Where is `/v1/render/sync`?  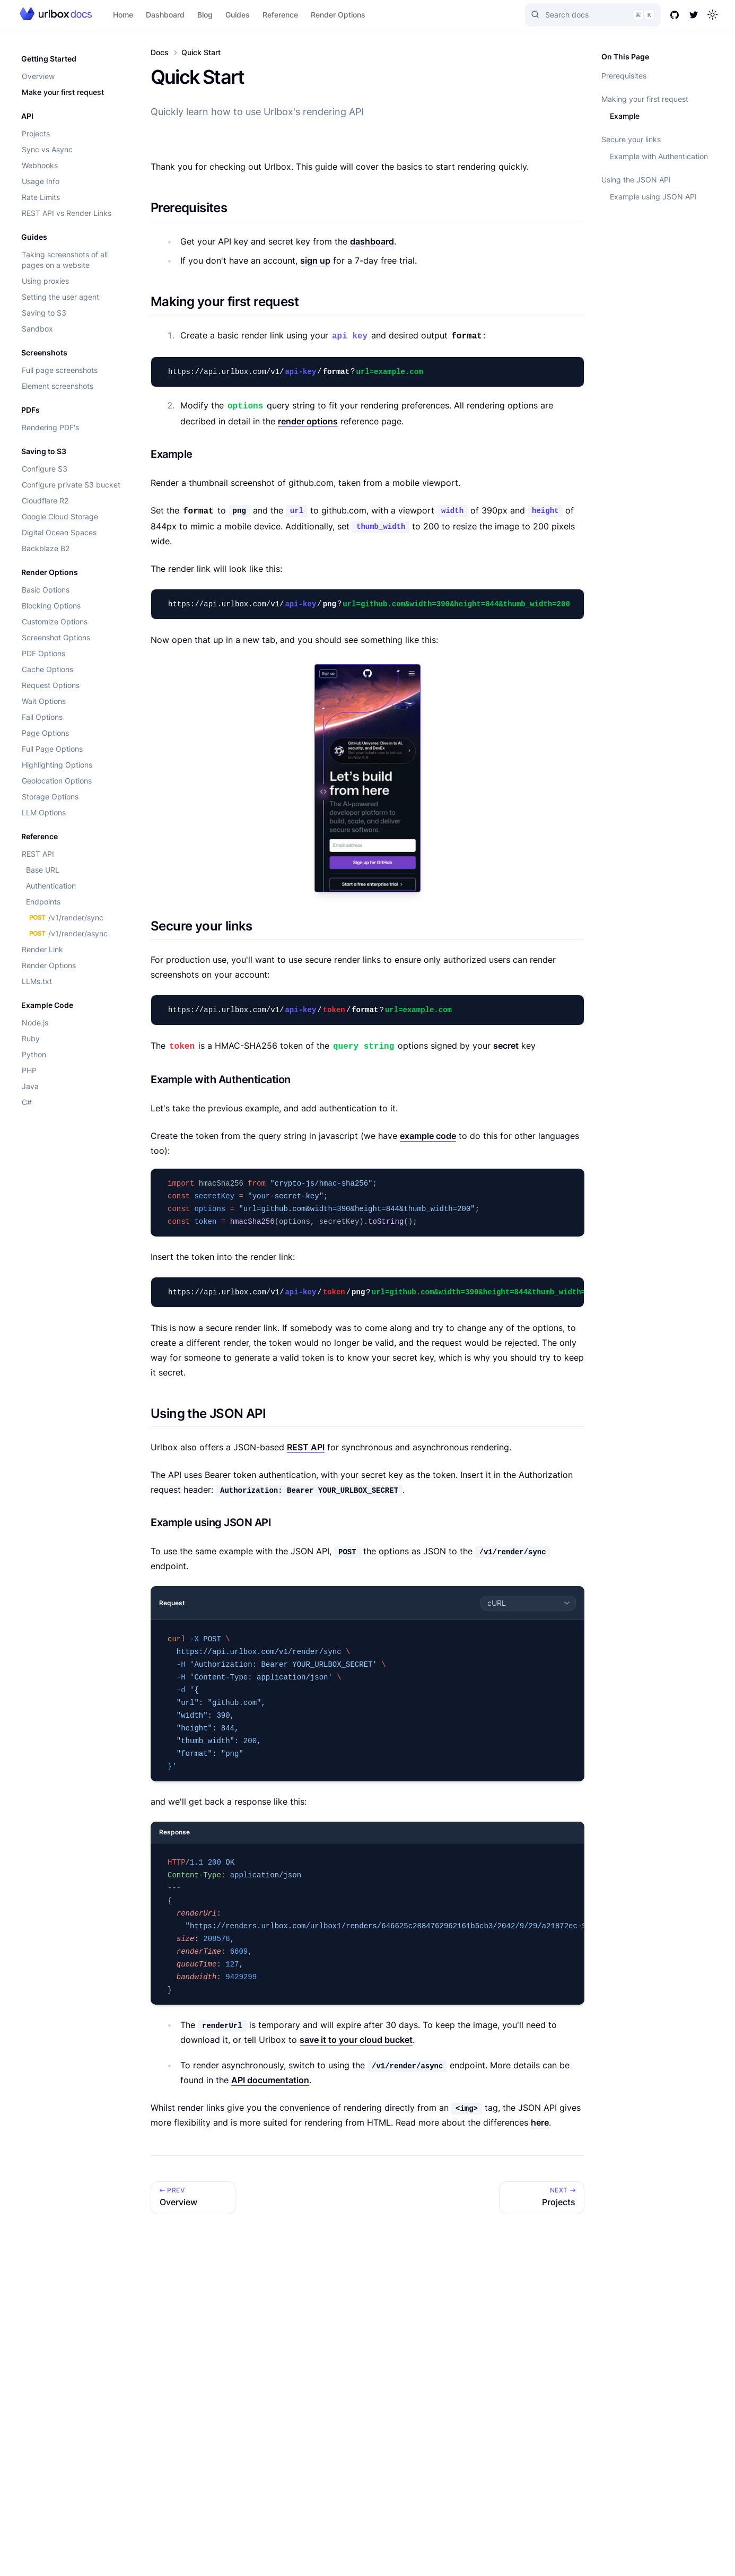
/v1/render/sync is located at coordinates (64, 917).